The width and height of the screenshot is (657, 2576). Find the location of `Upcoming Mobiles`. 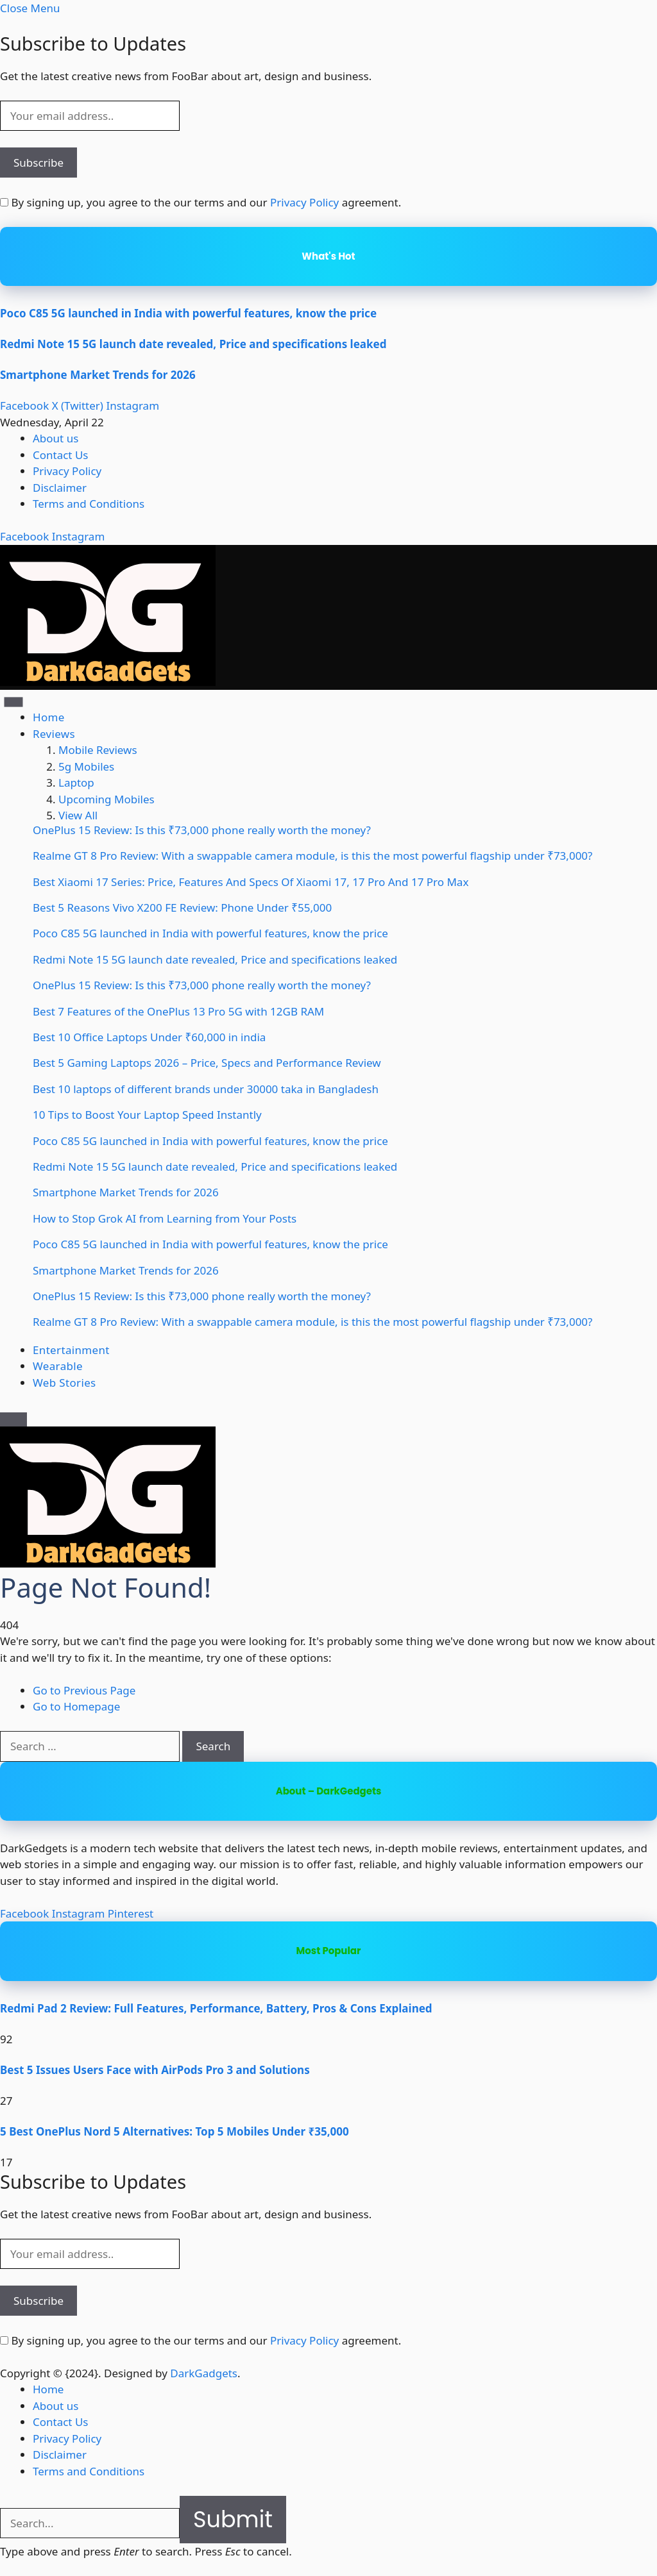

Upcoming Mobiles is located at coordinates (106, 799).